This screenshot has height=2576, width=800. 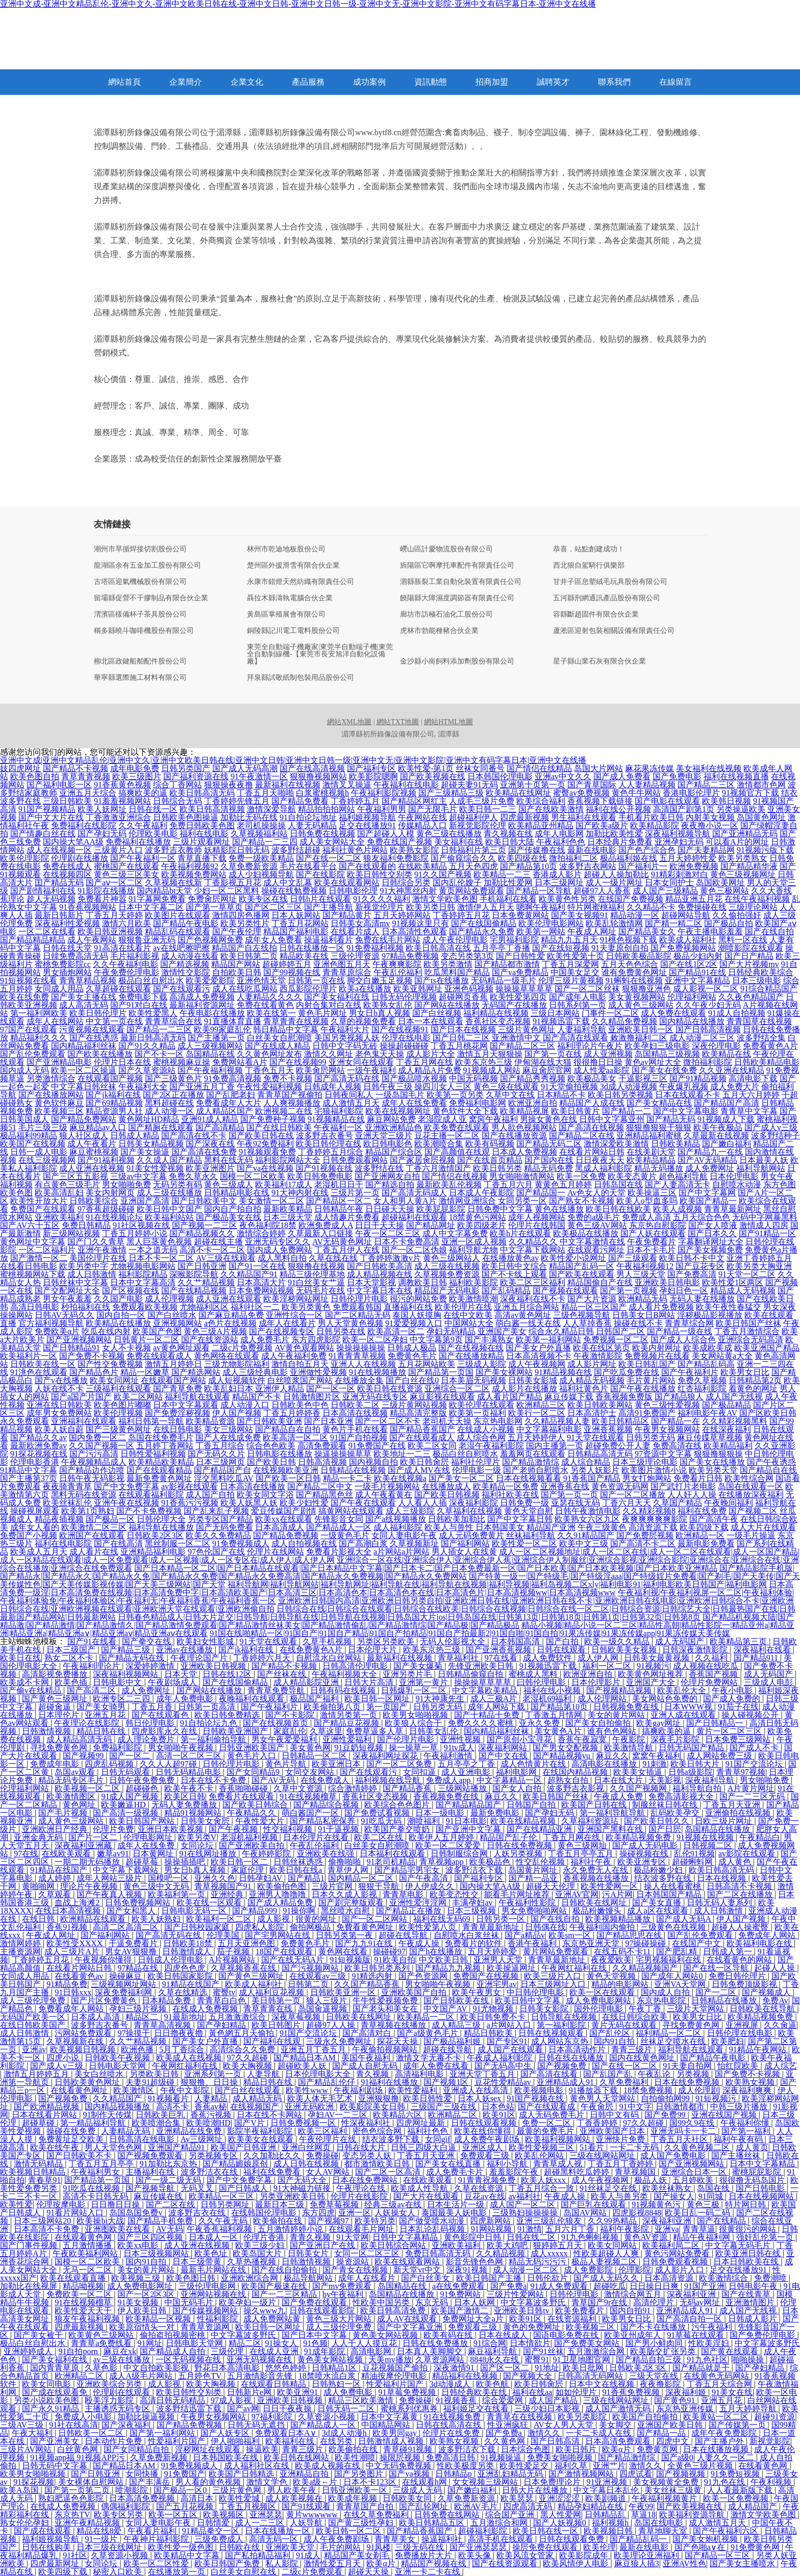 What do you see at coordinates (526, 2269) in the screenshot?
I see `成人动漫一区二区` at bounding box center [526, 2269].